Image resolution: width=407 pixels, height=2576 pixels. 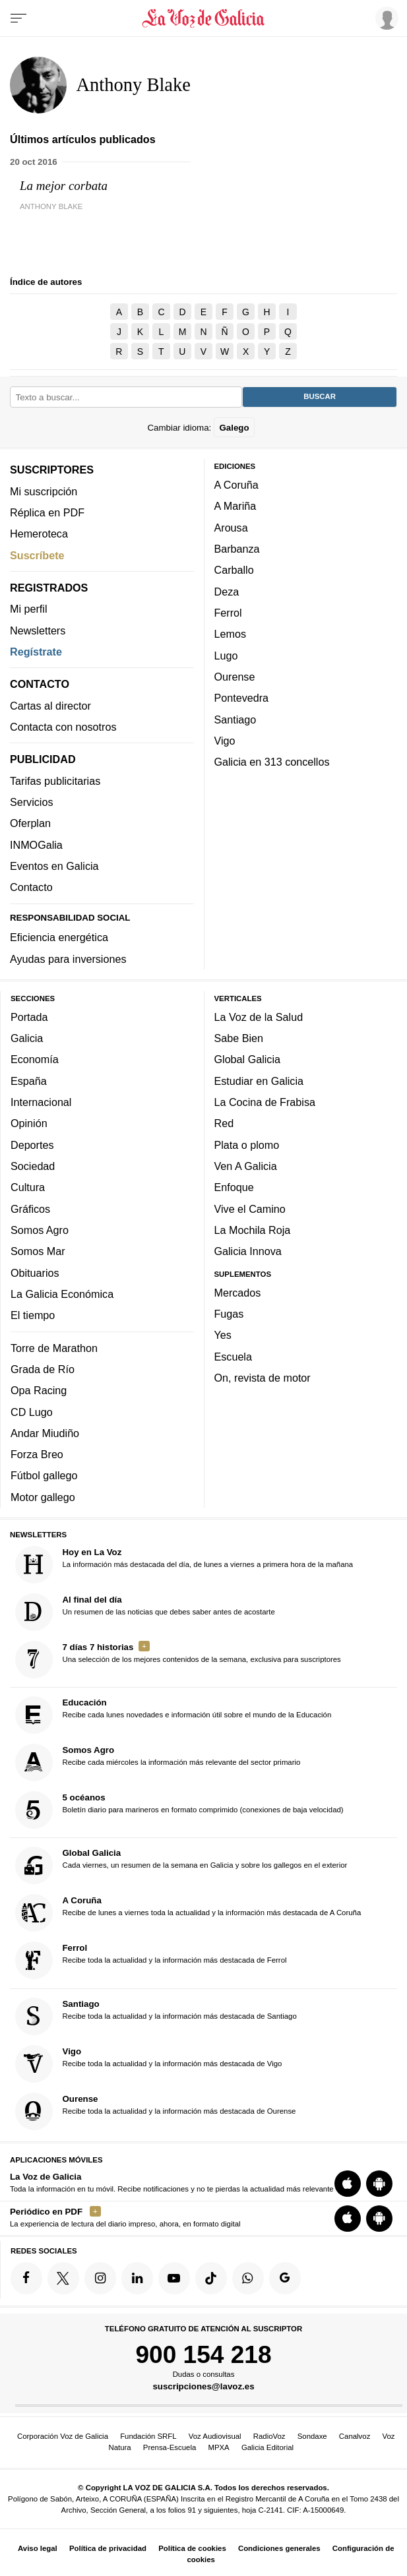 I want to click on Somos Agro, so click(x=40, y=1230).